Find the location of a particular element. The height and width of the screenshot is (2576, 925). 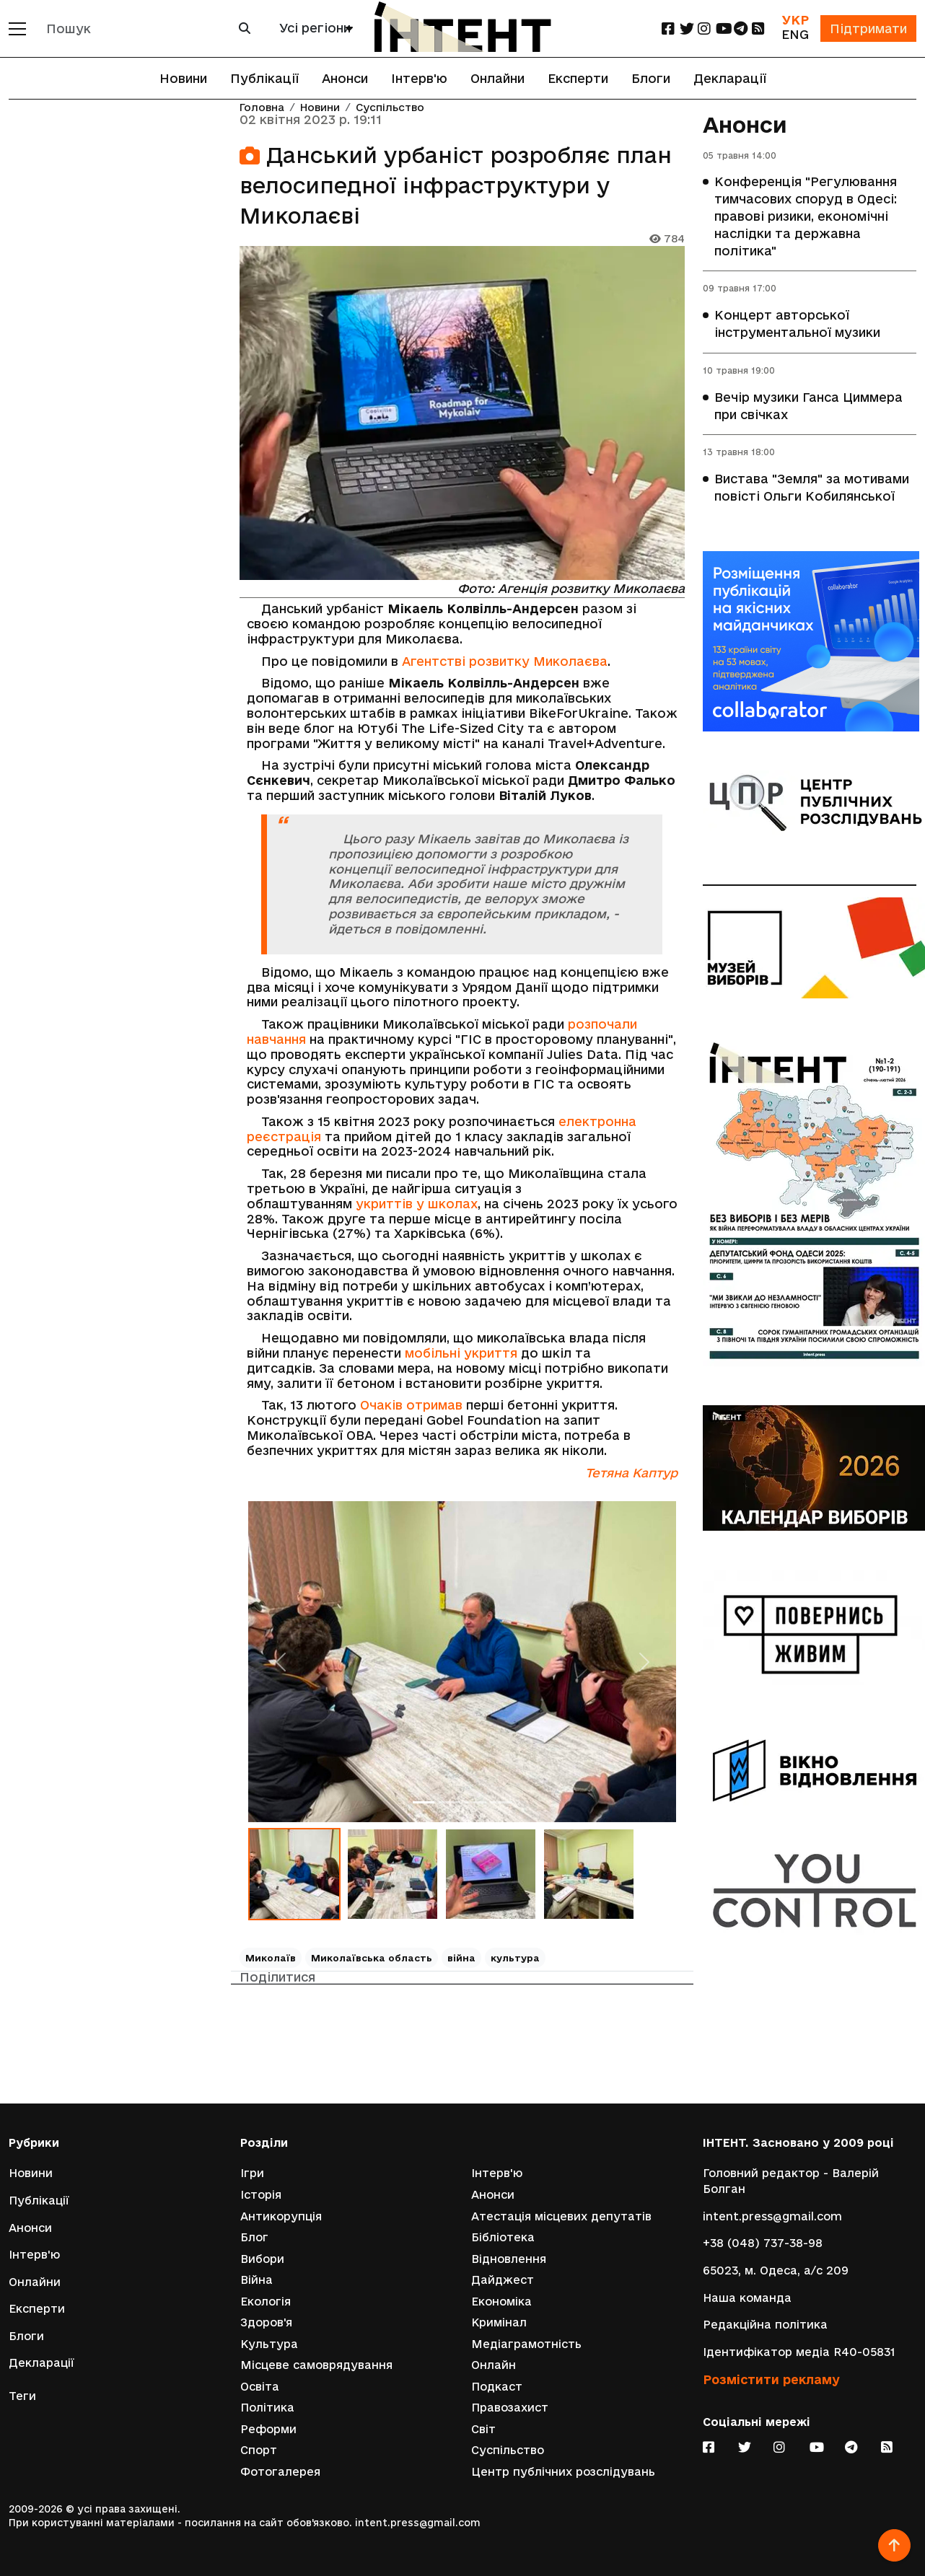

Дайджест is located at coordinates (502, 2279).